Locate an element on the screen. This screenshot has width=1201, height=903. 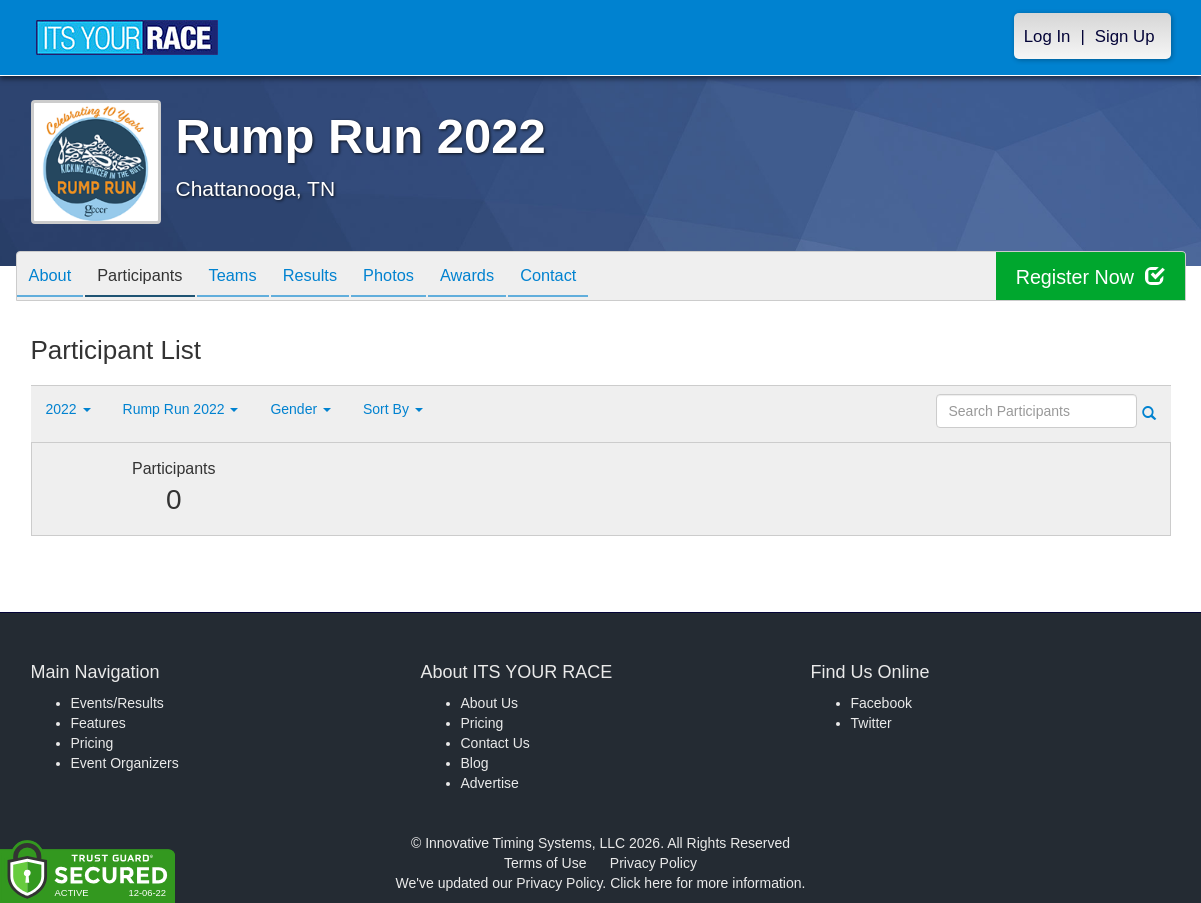
About is located at coordinates (54, 277).